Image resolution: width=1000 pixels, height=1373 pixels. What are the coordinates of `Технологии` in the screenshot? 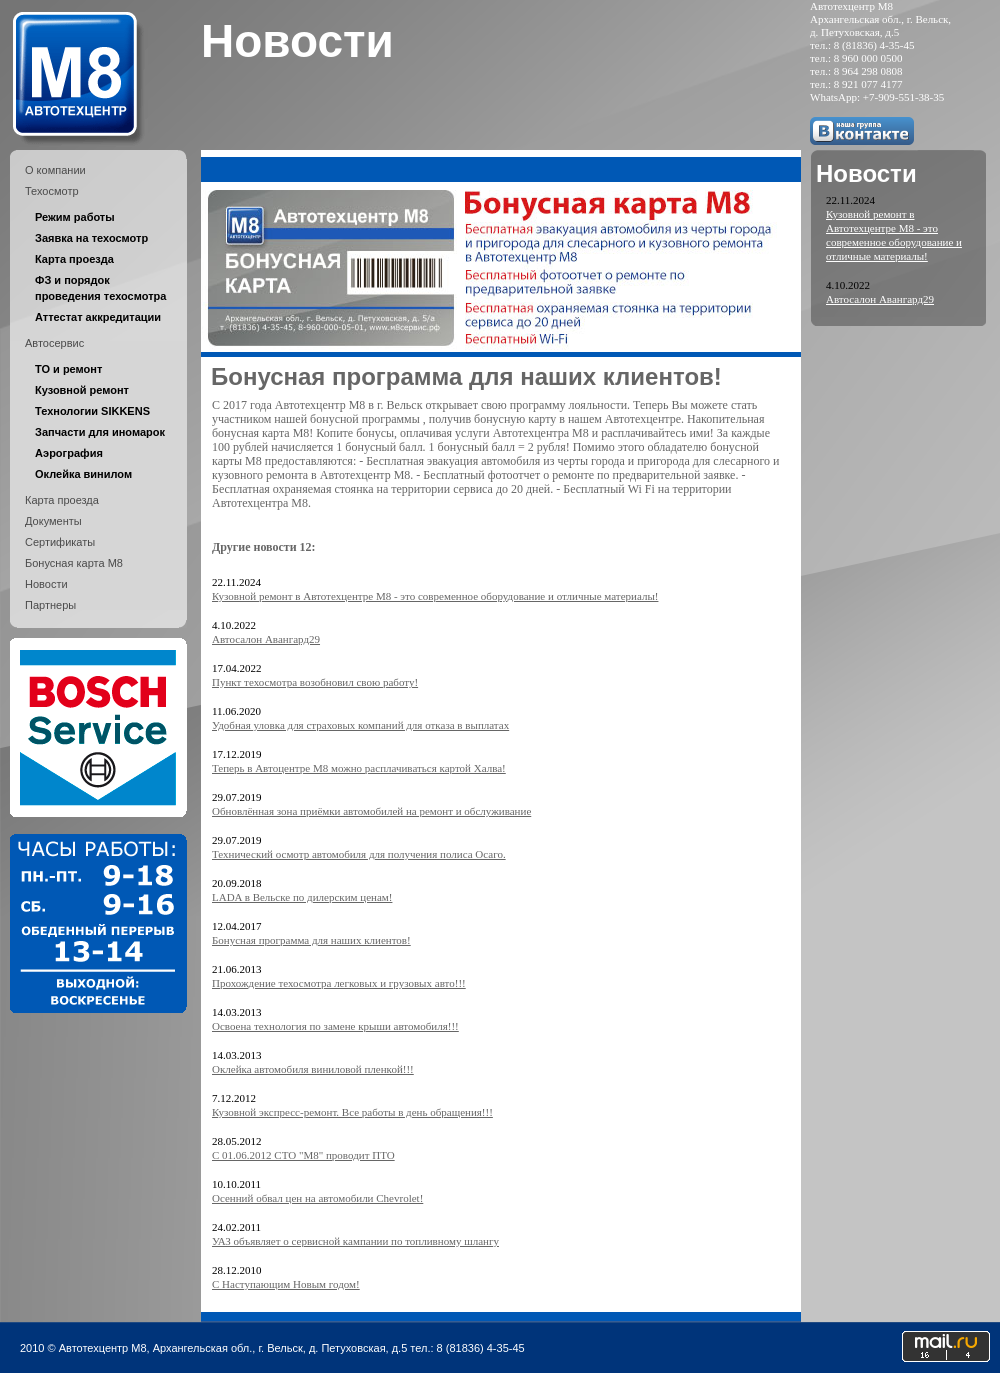 It's located at (92, 411).